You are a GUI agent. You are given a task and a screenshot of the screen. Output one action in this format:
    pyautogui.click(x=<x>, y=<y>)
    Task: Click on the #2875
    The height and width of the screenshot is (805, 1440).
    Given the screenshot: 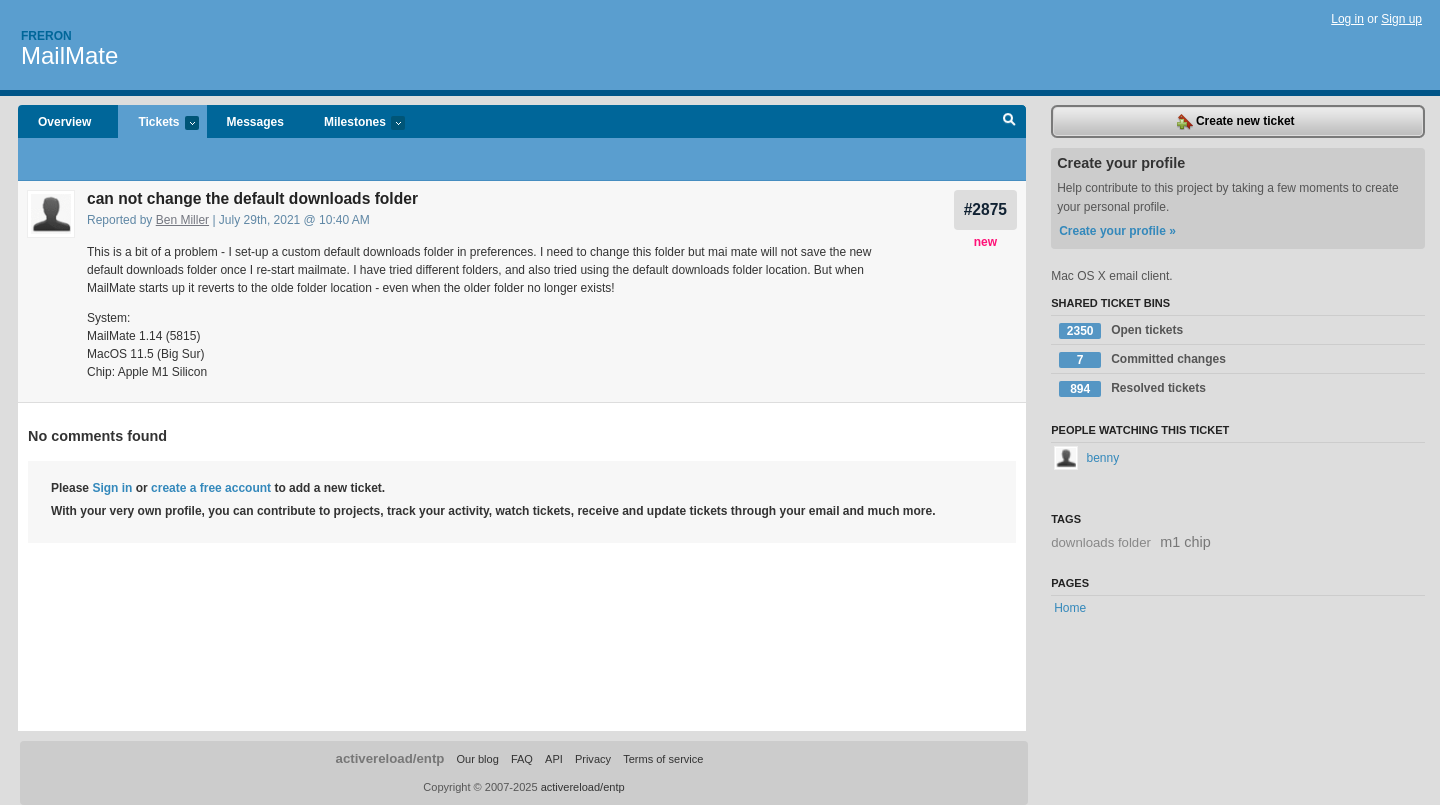 What is the action you would take?
    pyautogui.click(x=985, y=209)
    